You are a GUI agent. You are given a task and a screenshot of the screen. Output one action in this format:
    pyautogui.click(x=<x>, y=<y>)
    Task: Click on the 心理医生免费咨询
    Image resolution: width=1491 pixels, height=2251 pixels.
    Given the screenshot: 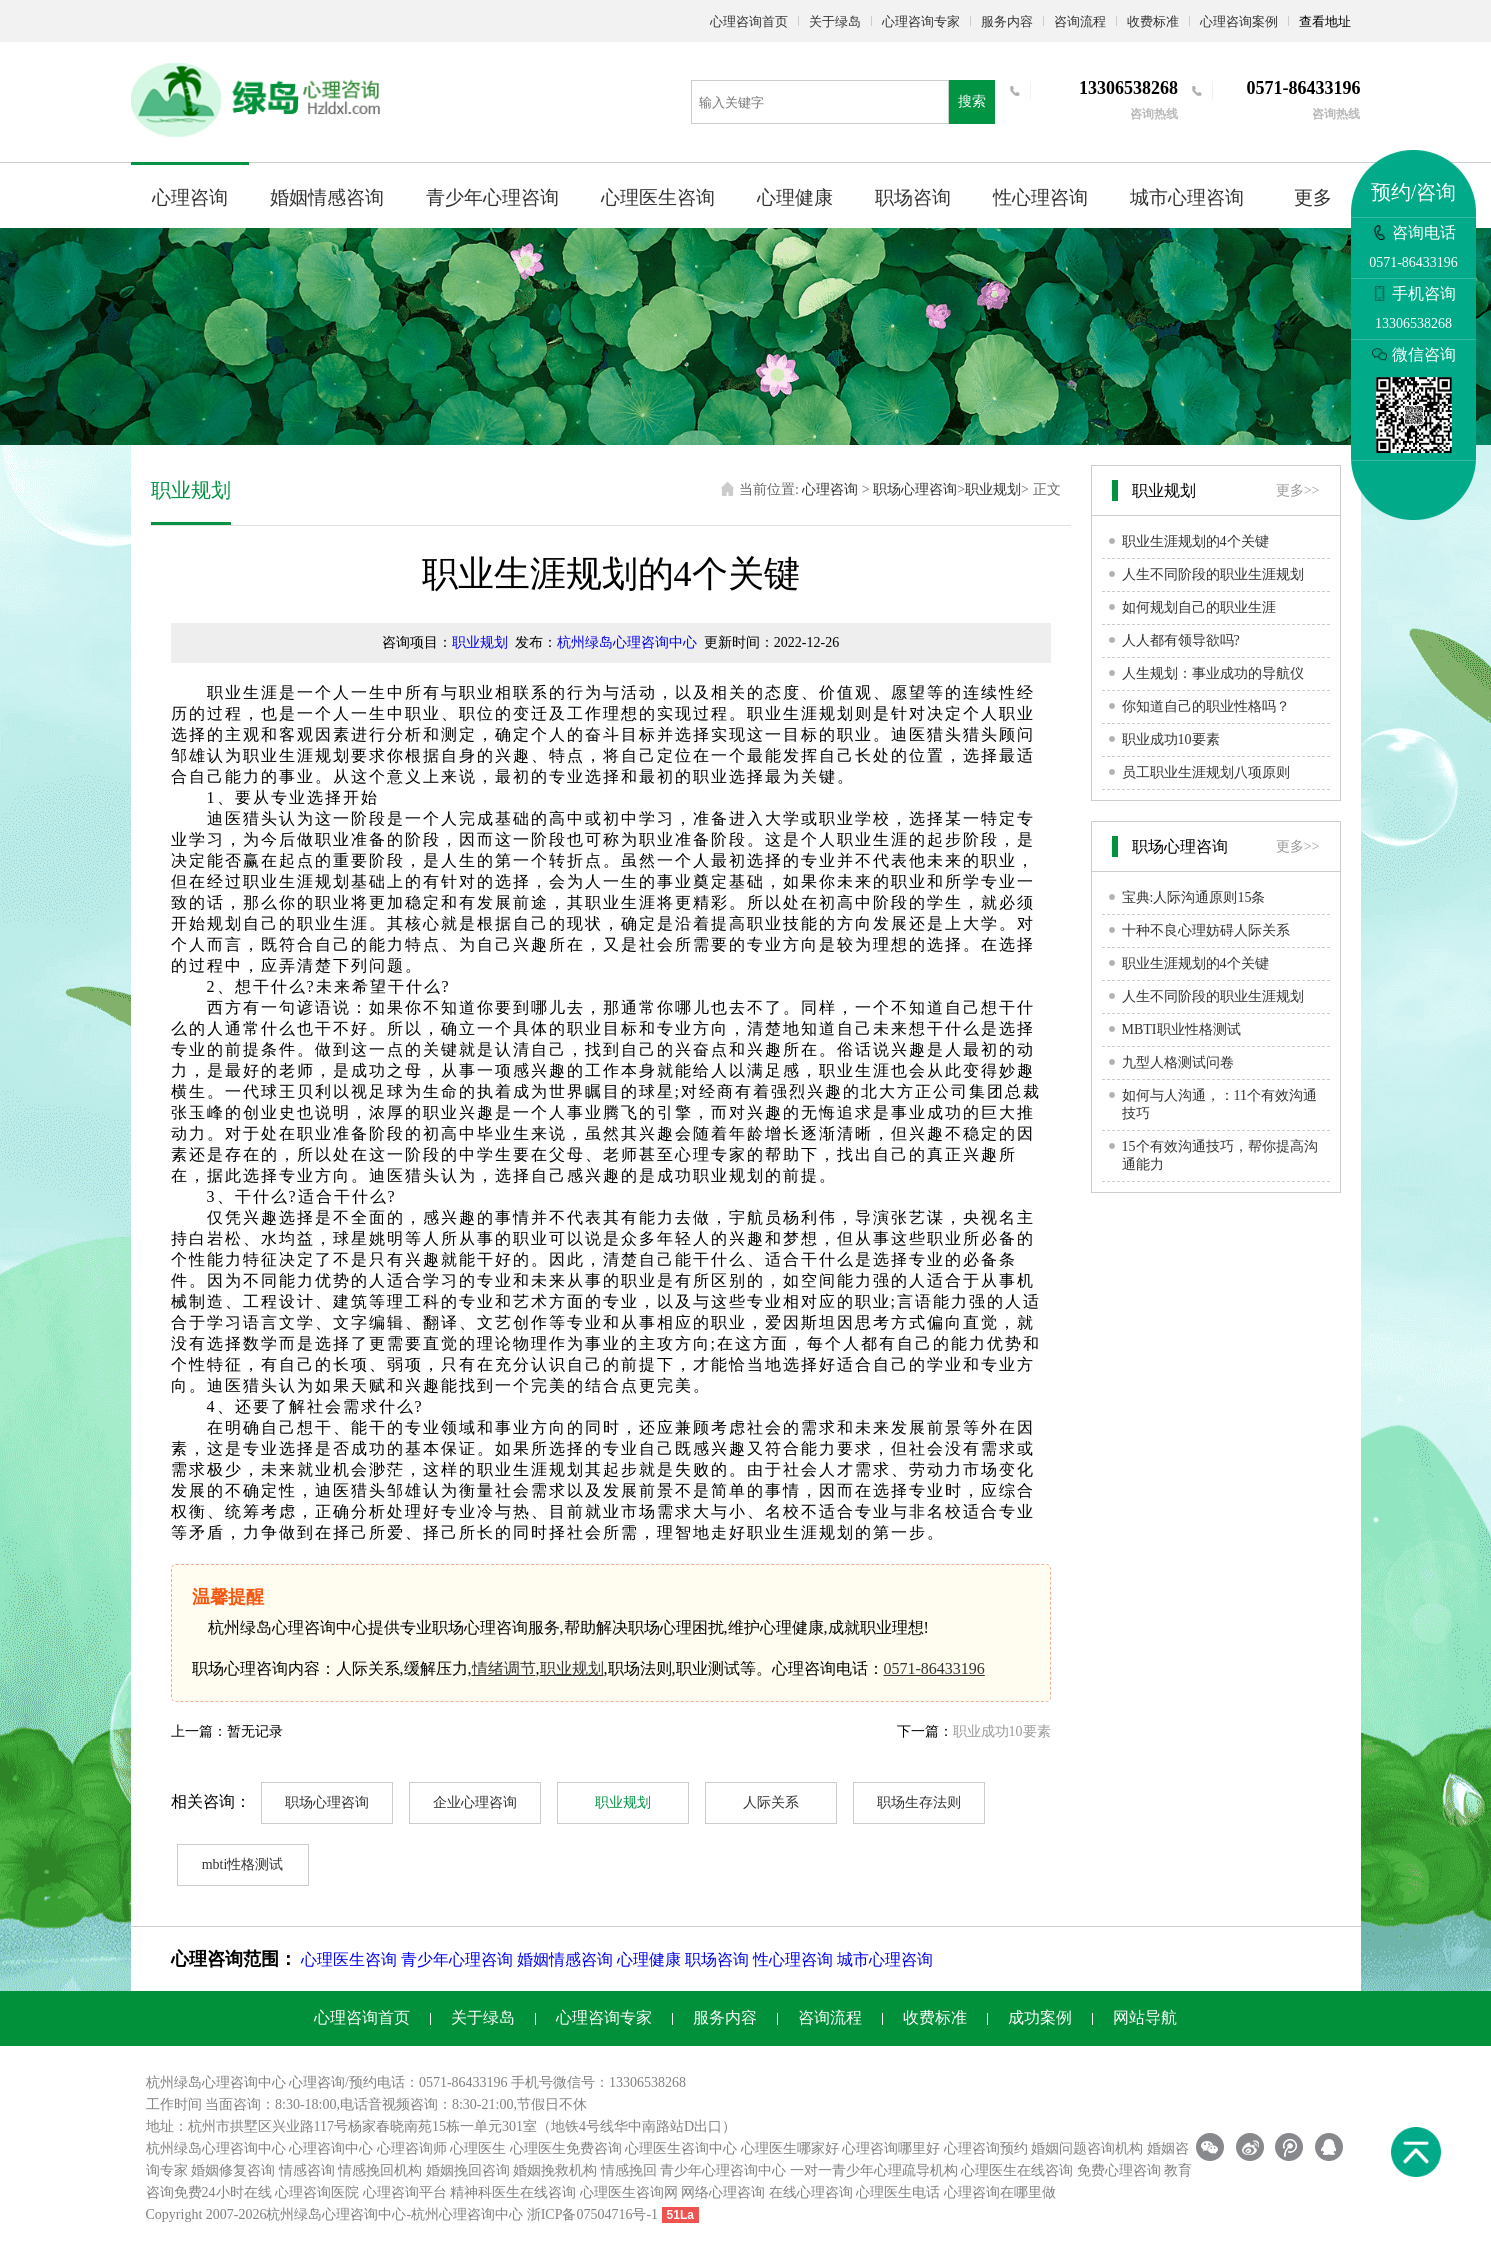 What is the action you would take?
    pyautogui.click(x=566, y=2148)
    